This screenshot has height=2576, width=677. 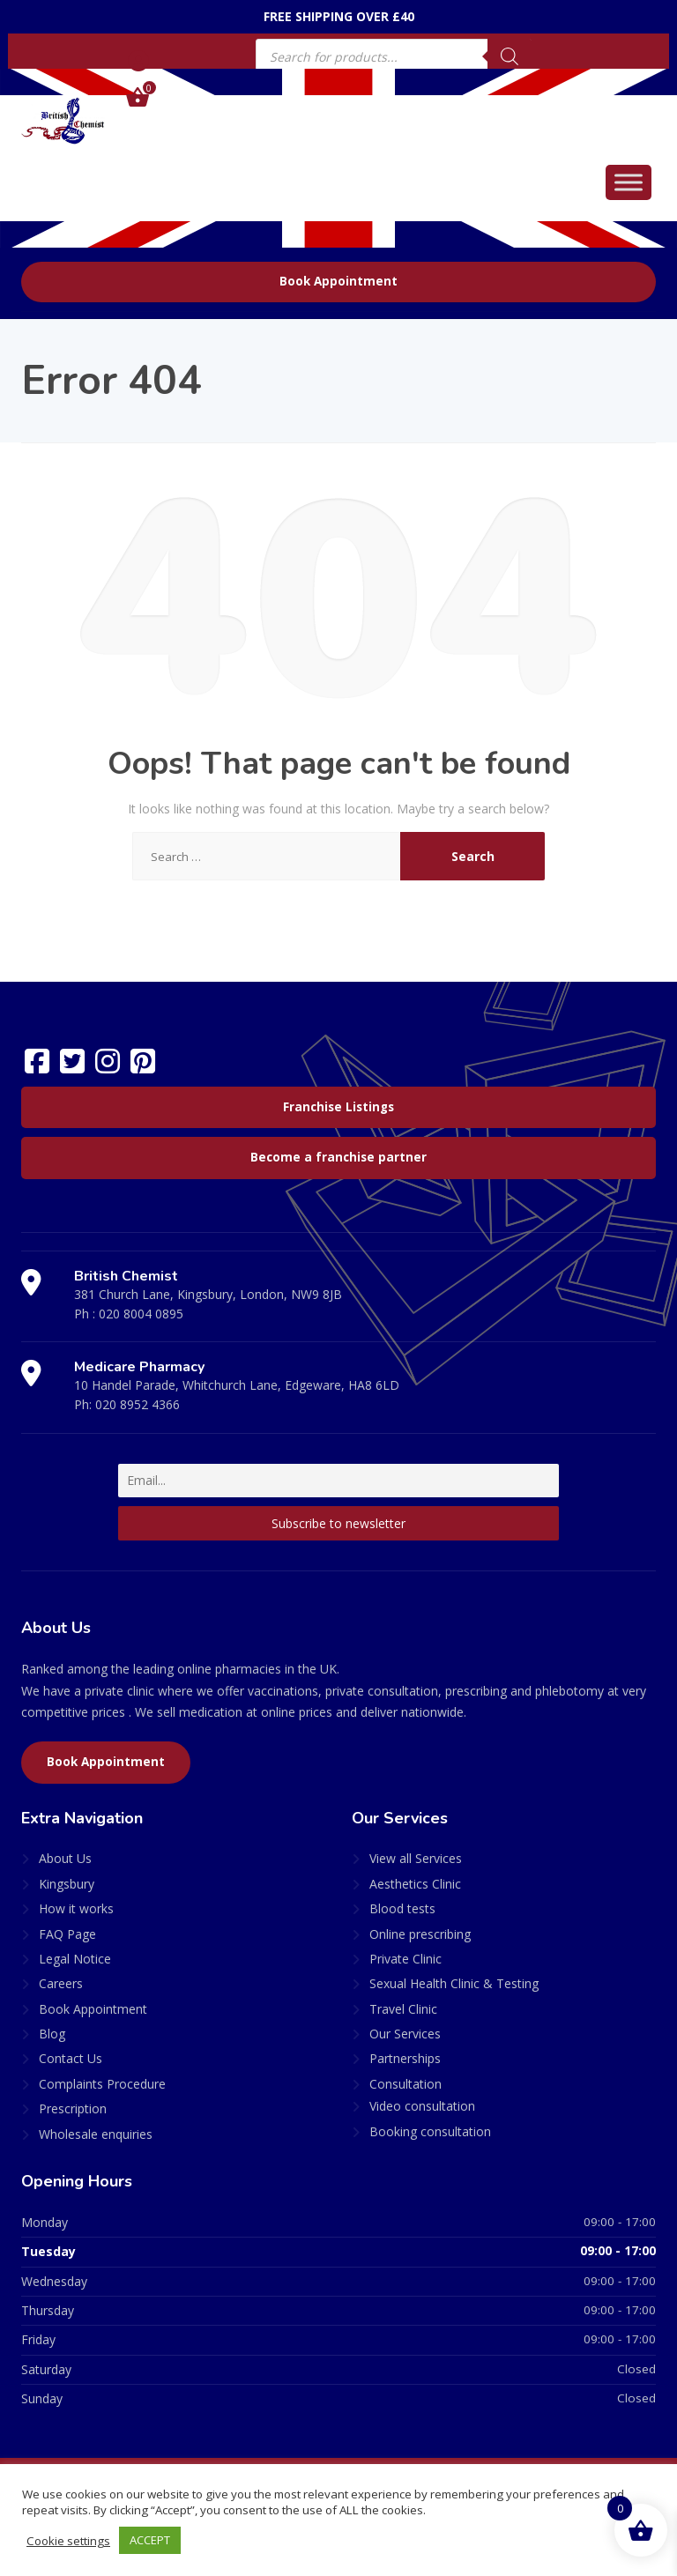 I want to click on Our Services, so click(x=405, y=2033).